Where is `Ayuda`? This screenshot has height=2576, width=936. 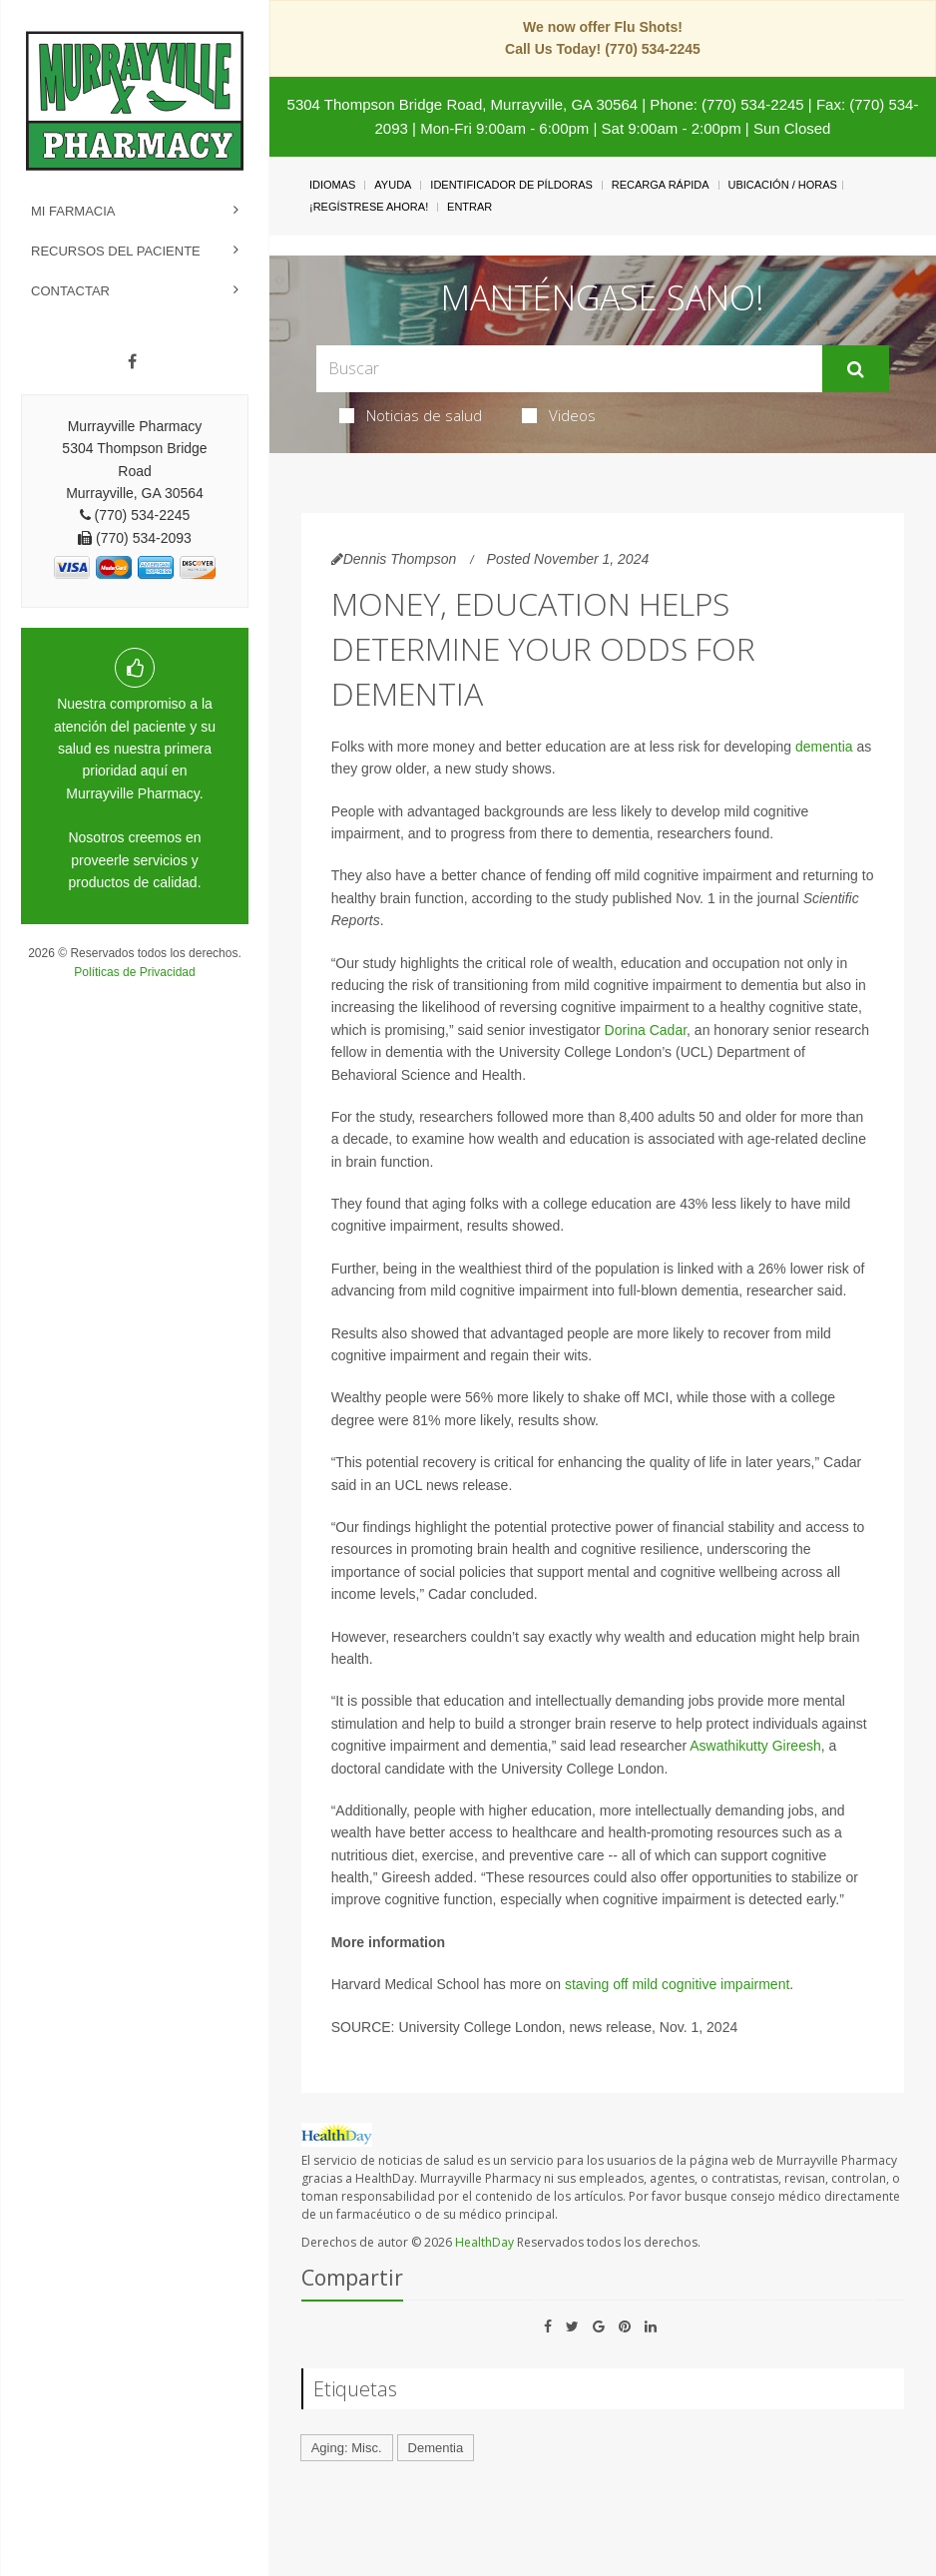
Ayuda is located at coordinates (392, 185).